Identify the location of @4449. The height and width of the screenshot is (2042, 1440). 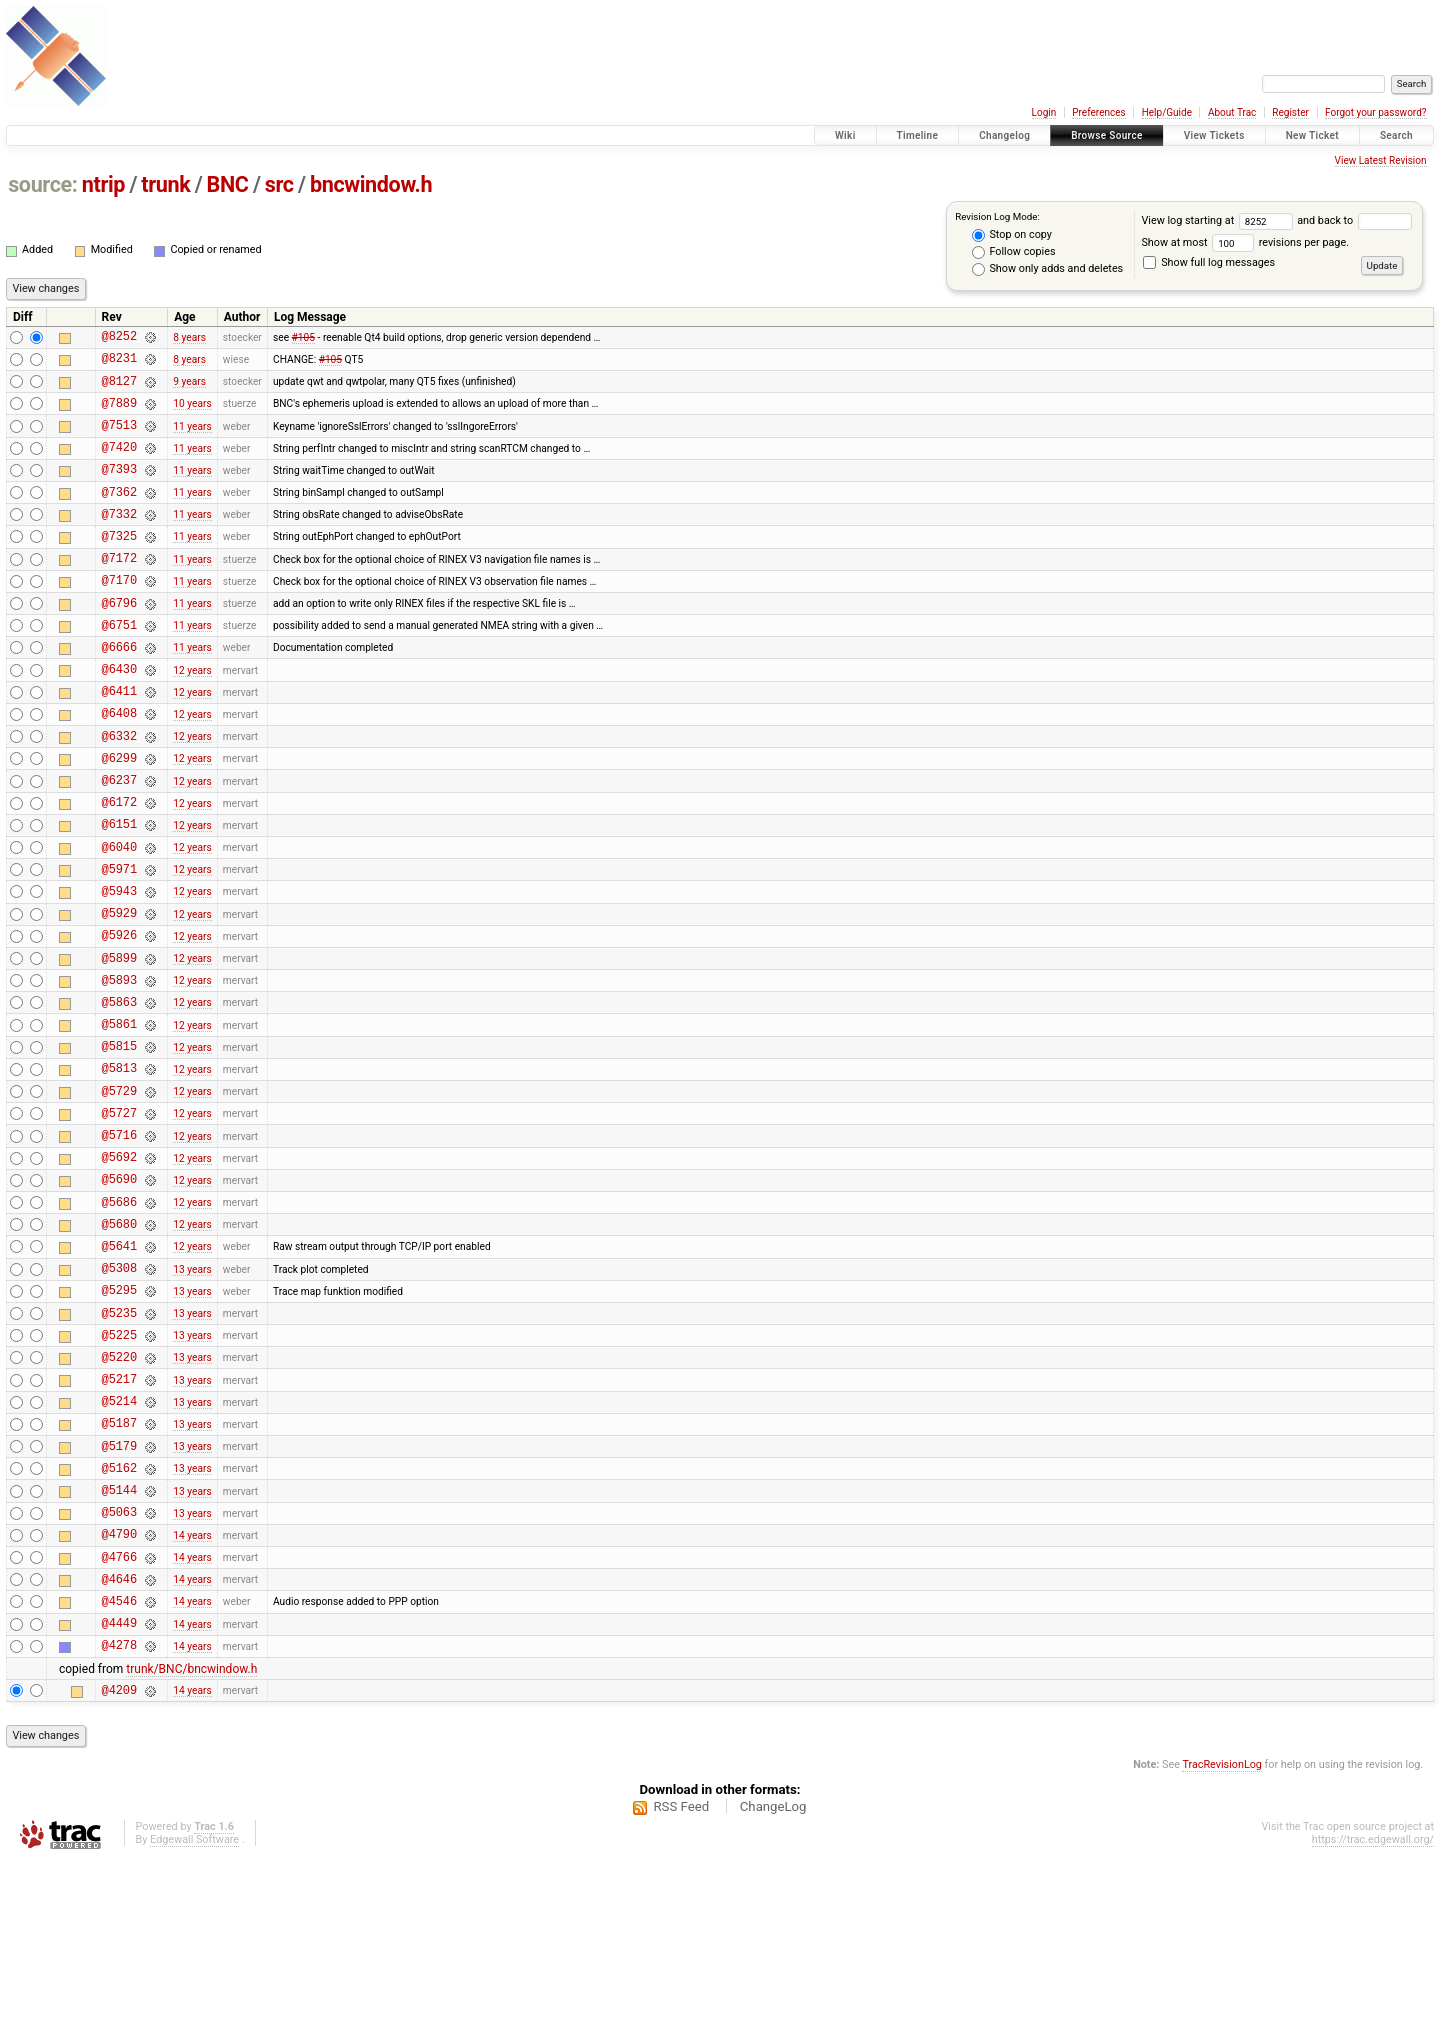
(119, 1799).